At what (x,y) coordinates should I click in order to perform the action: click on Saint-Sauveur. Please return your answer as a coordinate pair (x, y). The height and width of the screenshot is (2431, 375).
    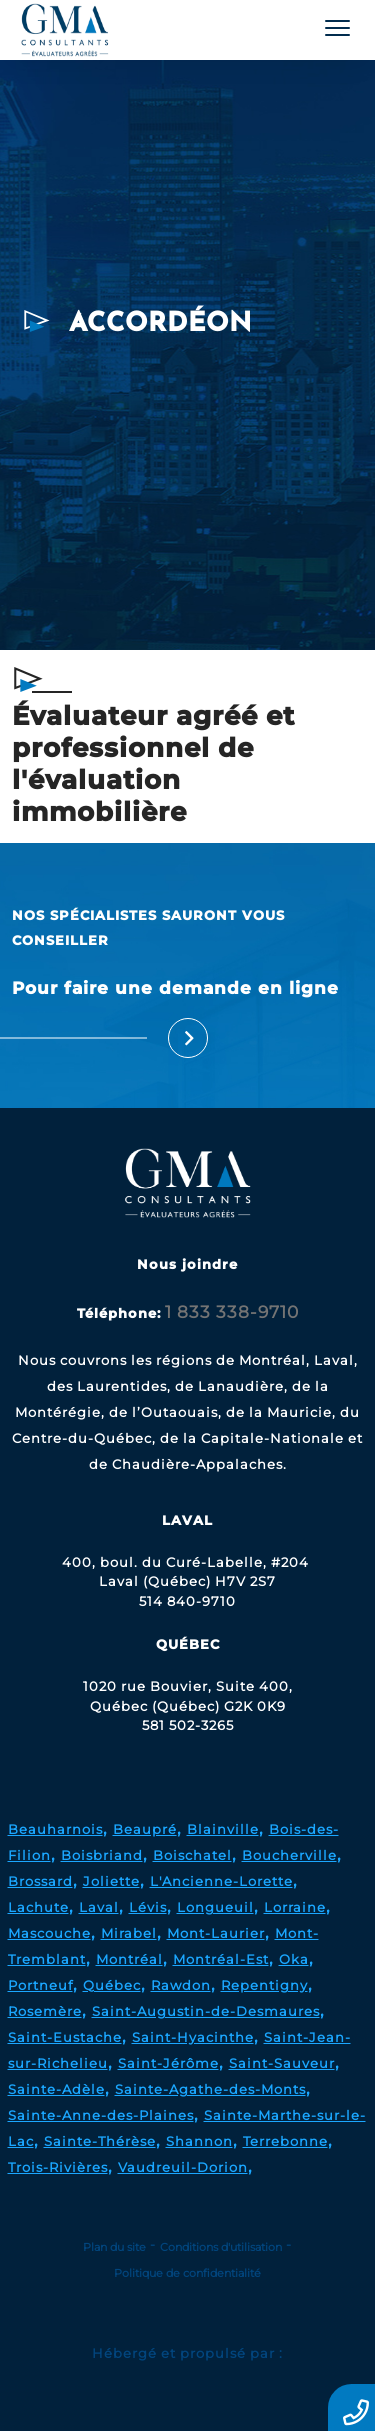
    Looking at the image, I should click on (282, 2063).